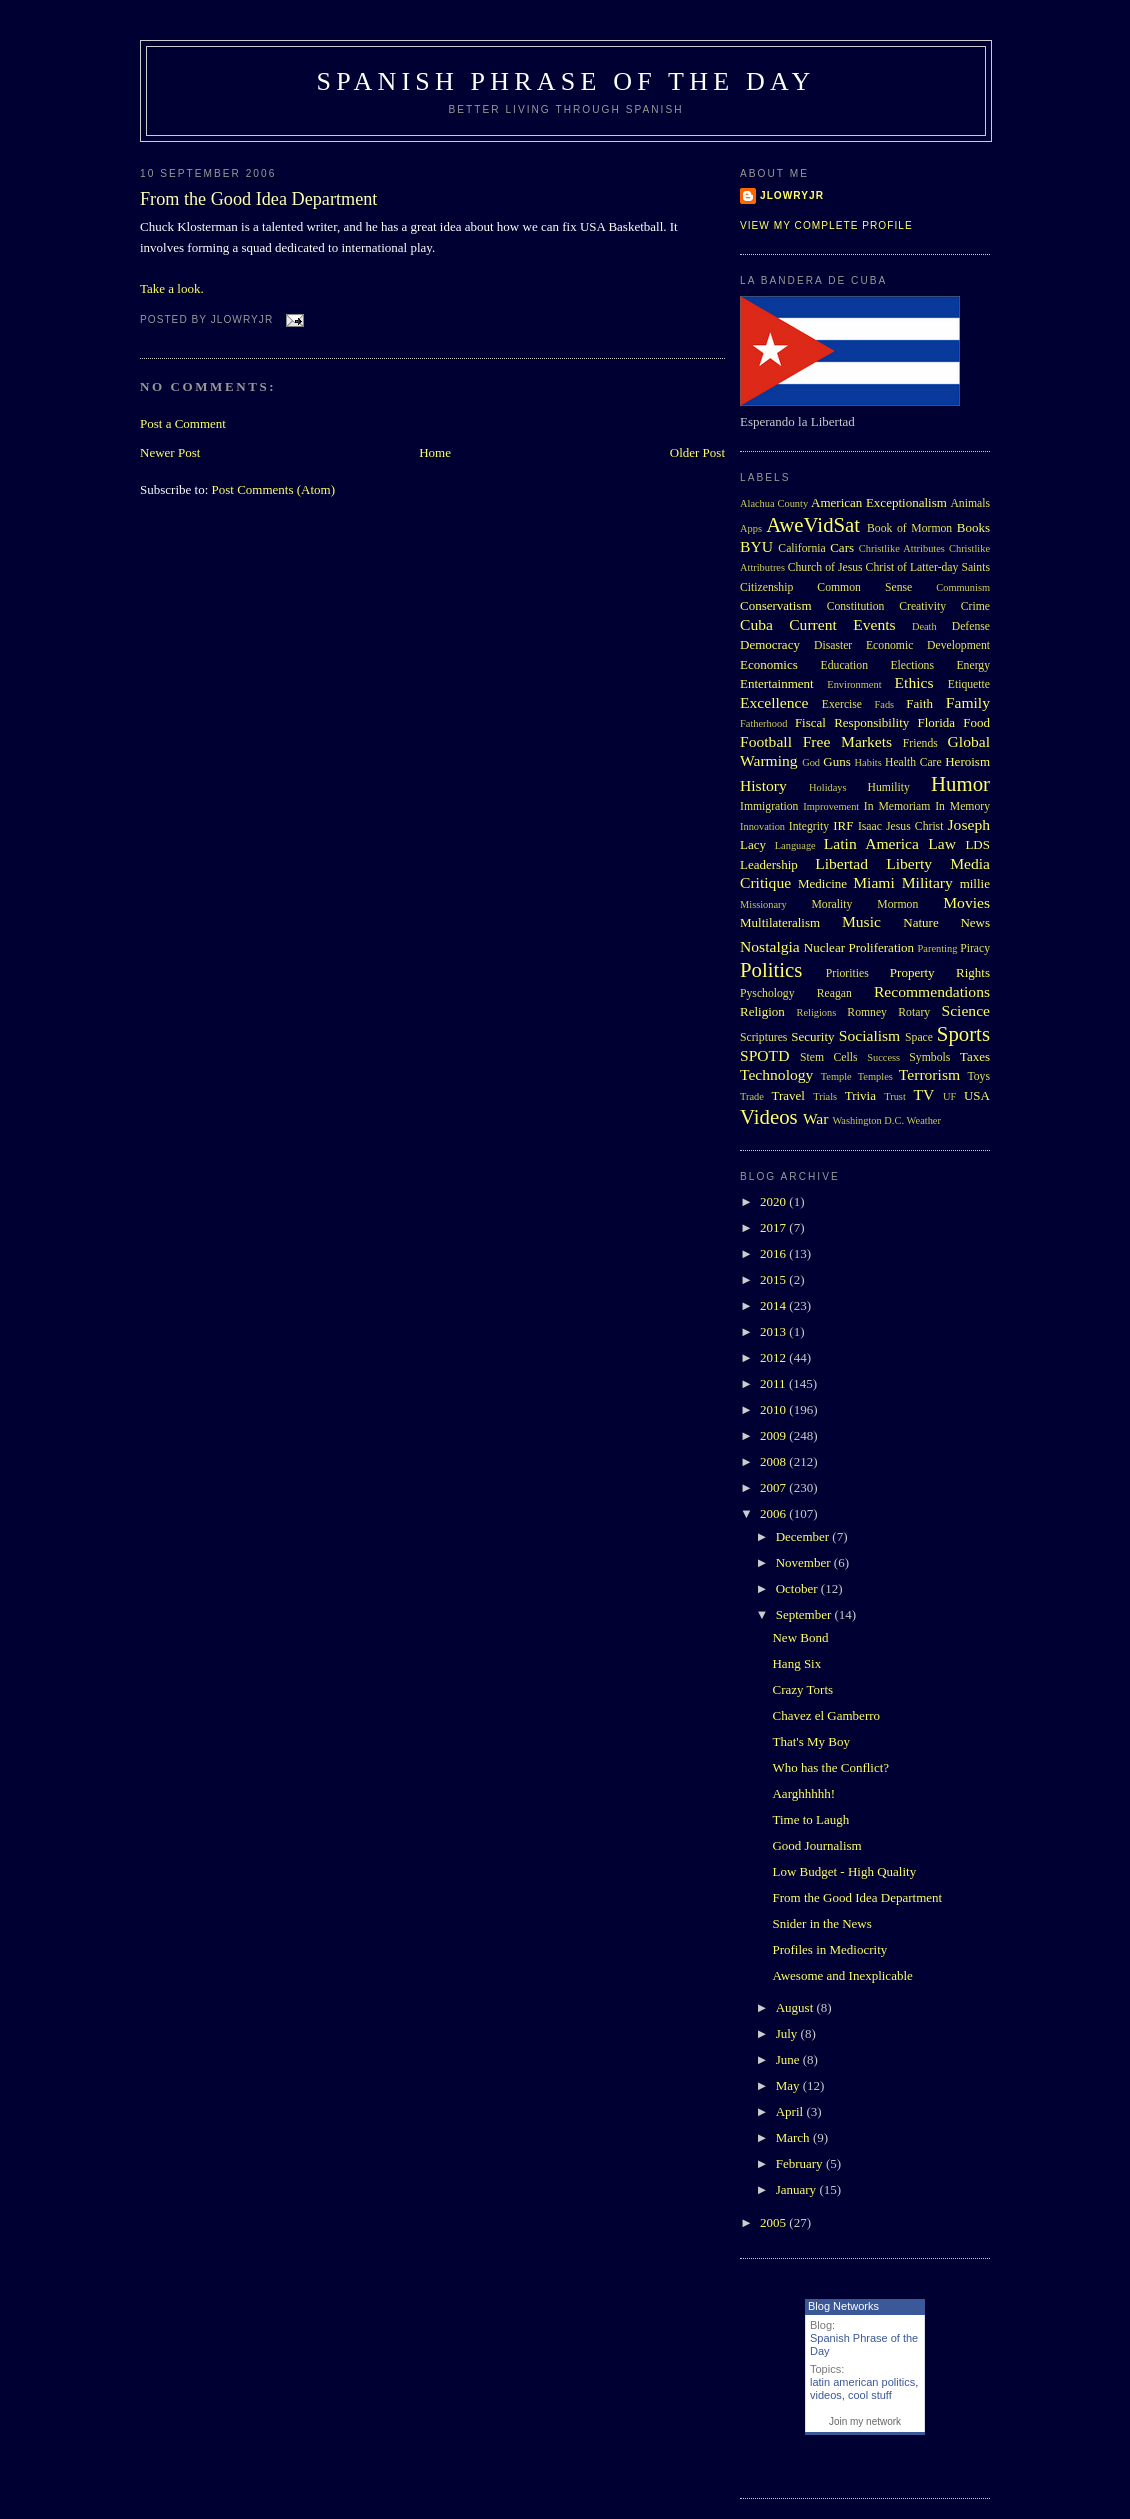  Describe the element at coordinates (833, 645) in the screenshot. I see `Disaster` at that location.